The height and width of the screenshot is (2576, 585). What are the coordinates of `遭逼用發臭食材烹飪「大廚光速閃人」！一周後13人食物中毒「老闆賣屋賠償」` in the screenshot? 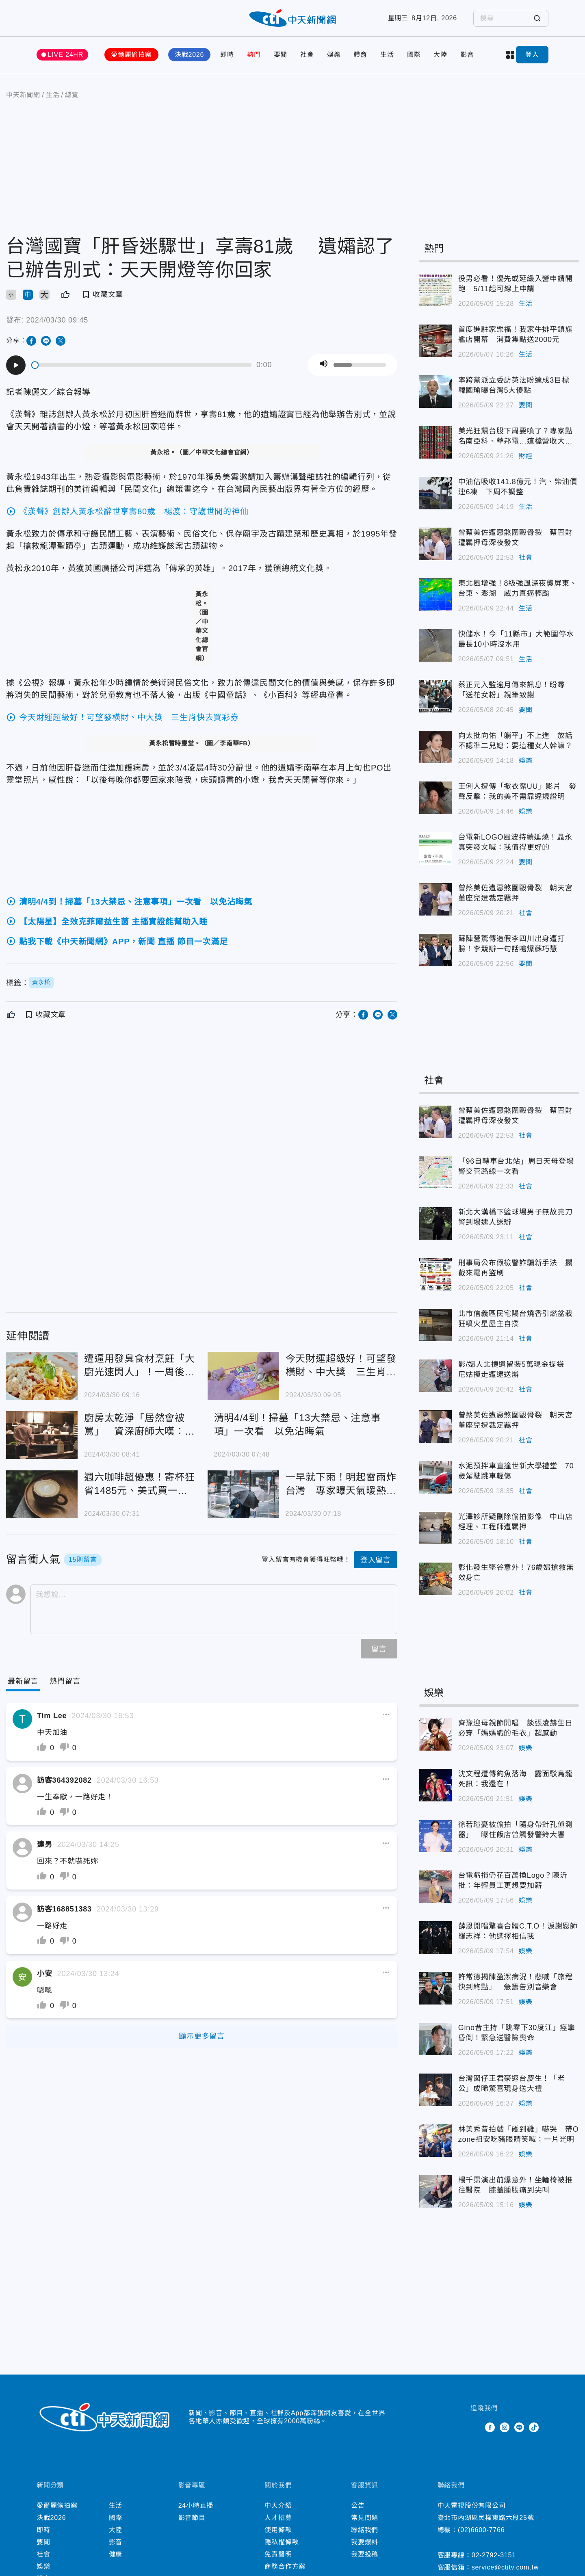 It's located at (139, 1366).